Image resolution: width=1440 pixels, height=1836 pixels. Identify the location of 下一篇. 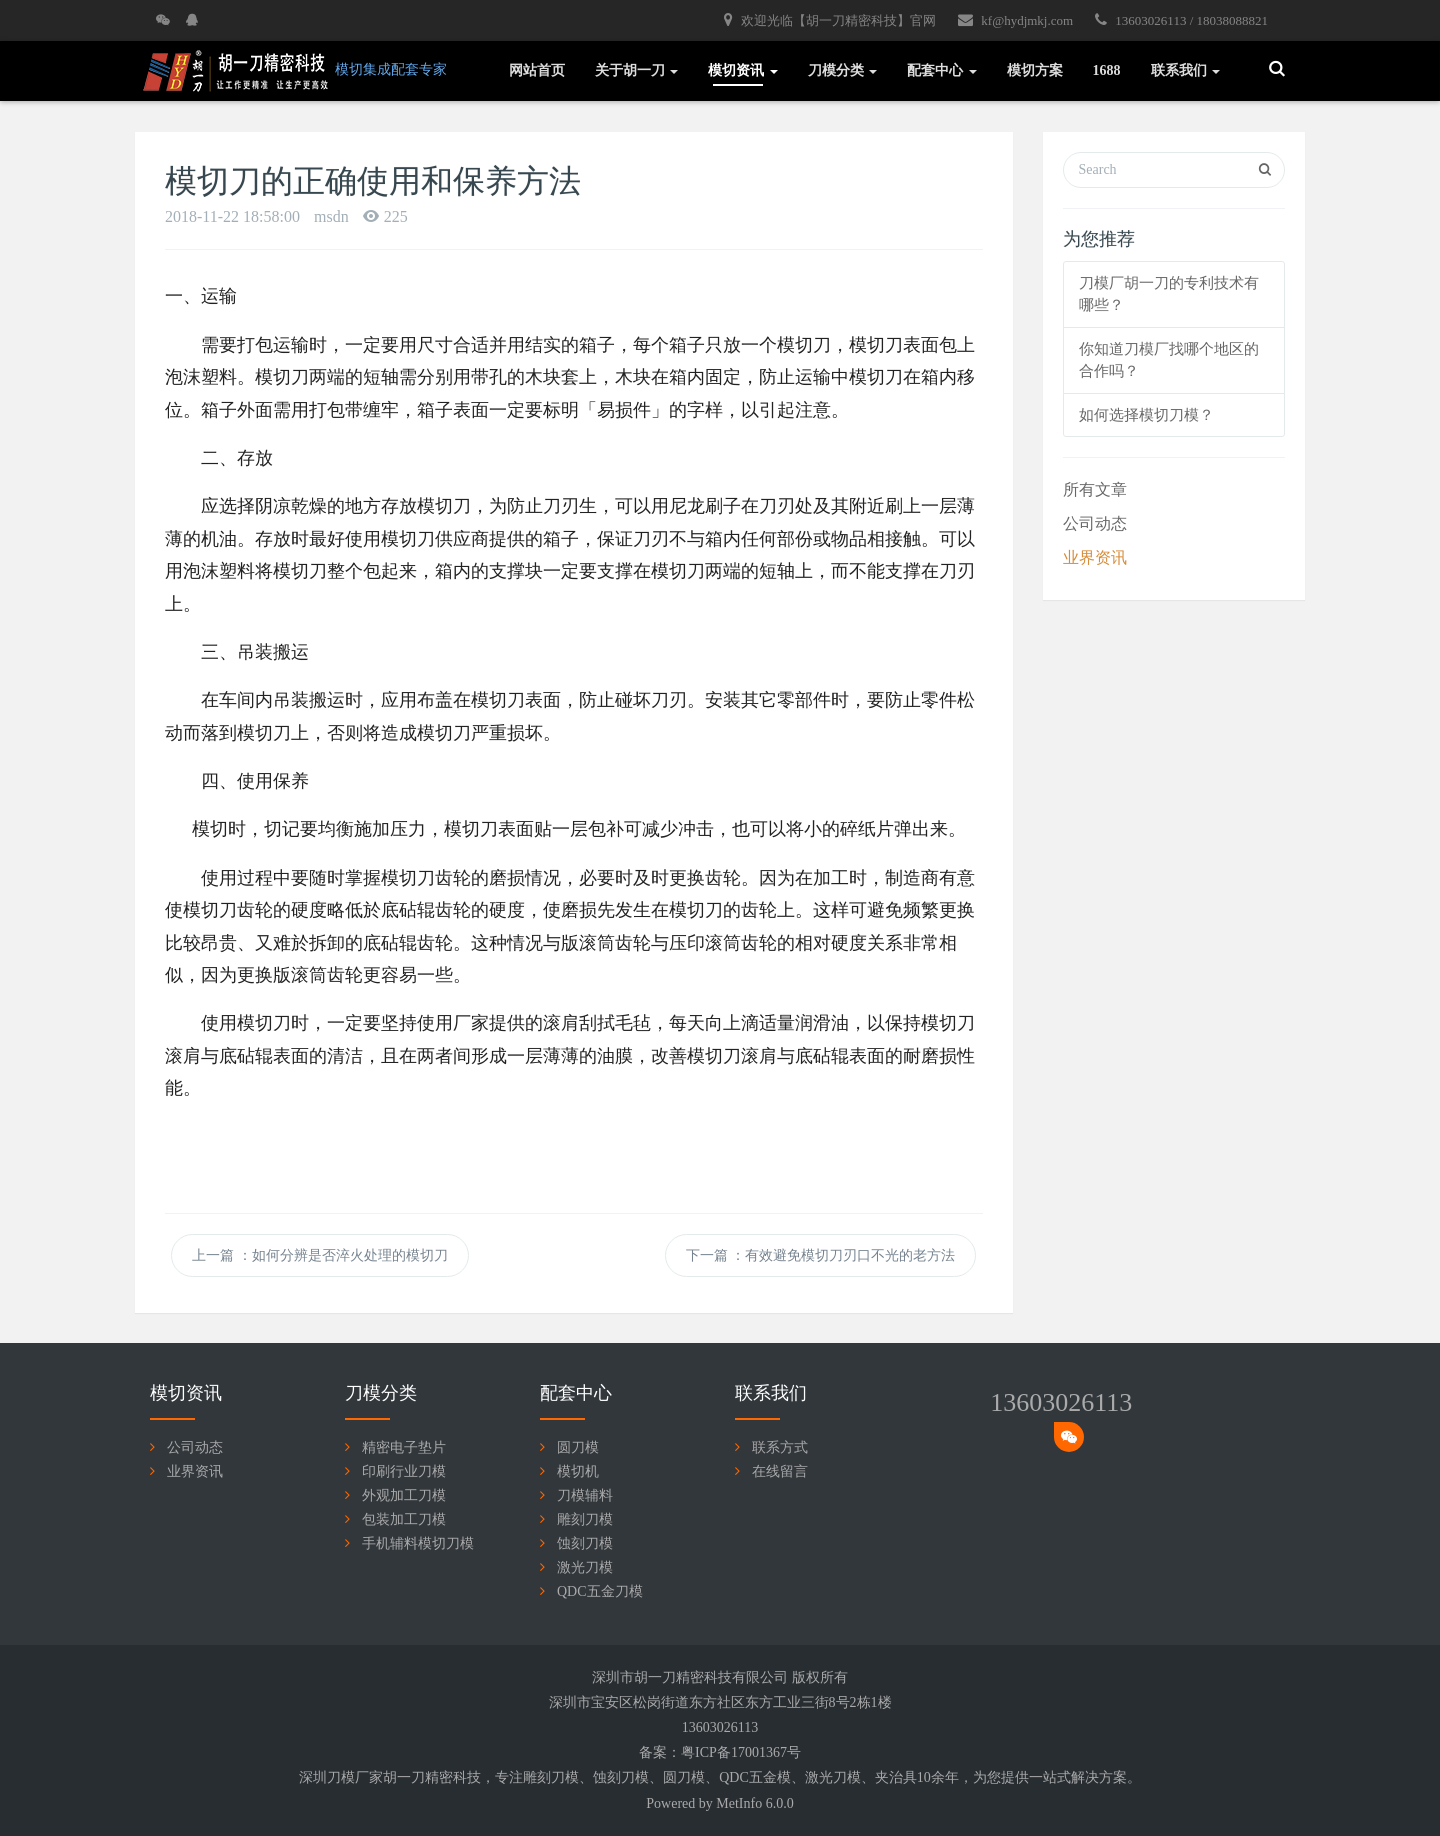
(821, 1255).